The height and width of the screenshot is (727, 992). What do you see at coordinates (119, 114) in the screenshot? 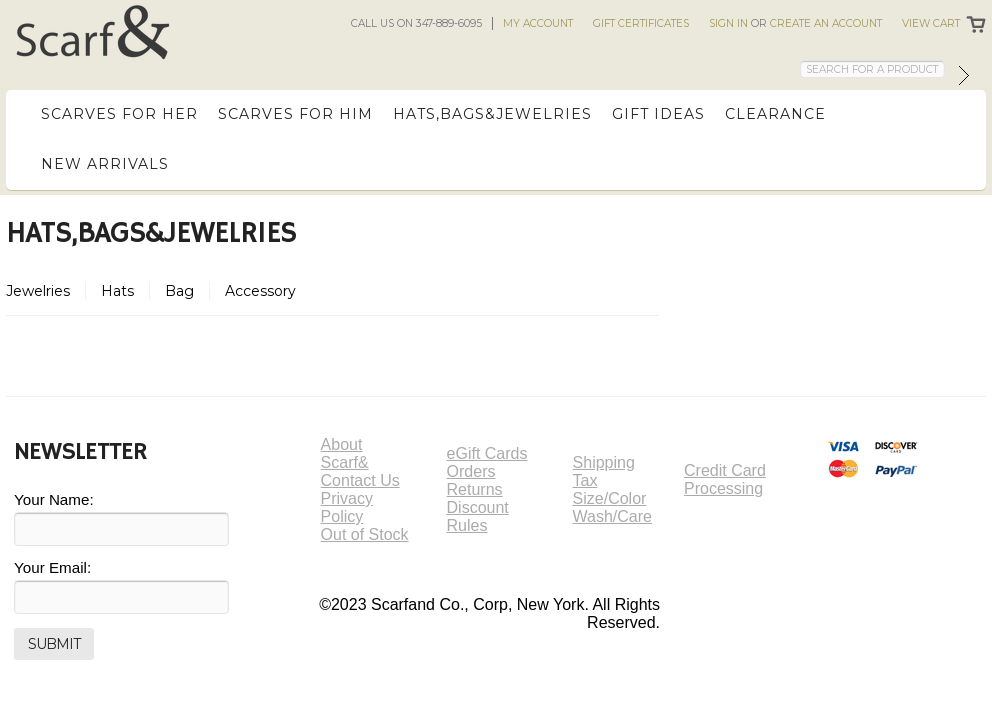
I see `Scarves for Her` at bounding box center [119, 114].